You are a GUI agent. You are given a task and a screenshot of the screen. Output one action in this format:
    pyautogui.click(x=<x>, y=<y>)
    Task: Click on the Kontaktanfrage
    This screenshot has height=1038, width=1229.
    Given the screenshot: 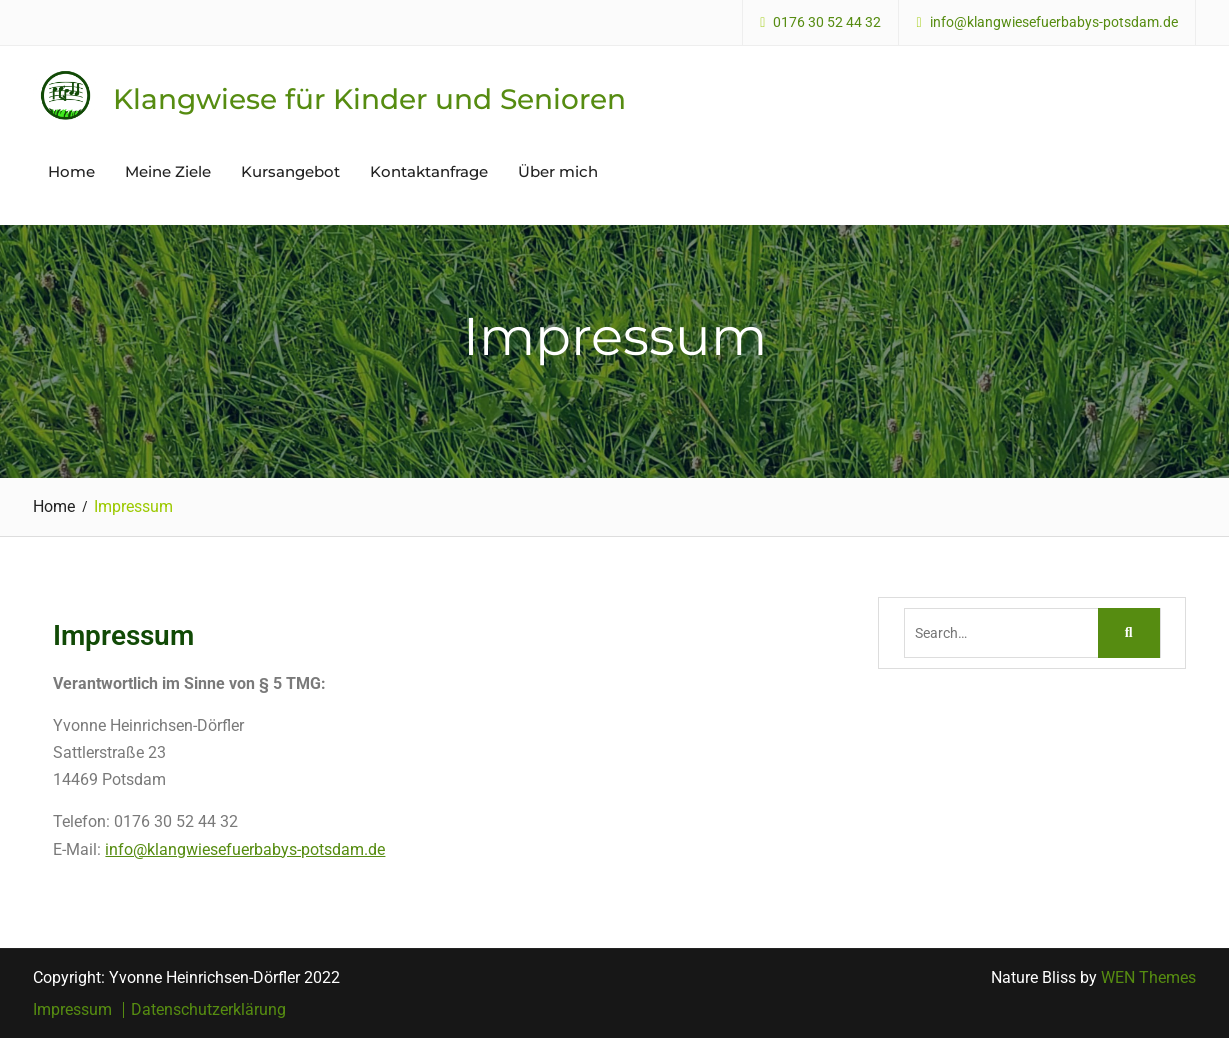 What is the action you would take?
    pyautogui.click(x=429, y=171)
    